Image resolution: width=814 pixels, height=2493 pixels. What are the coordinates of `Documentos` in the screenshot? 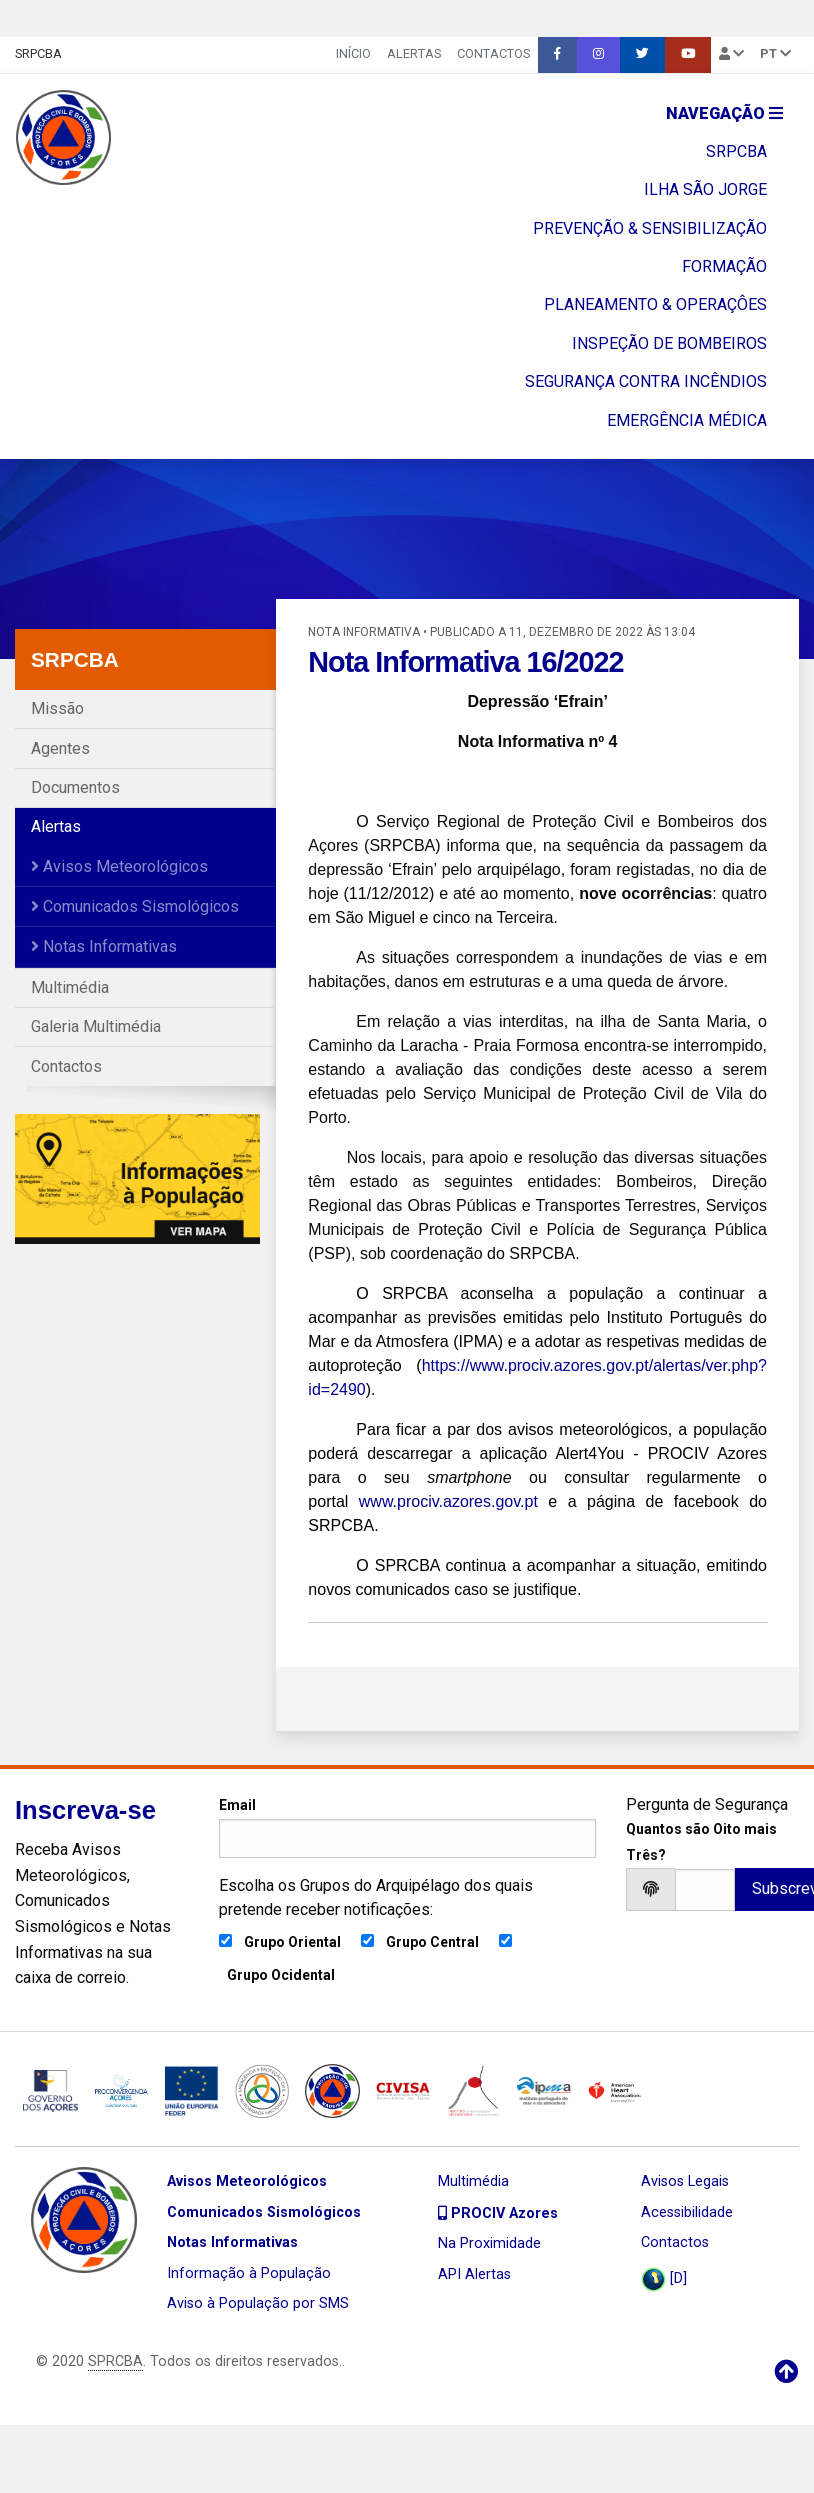 It's located at (75, 787).